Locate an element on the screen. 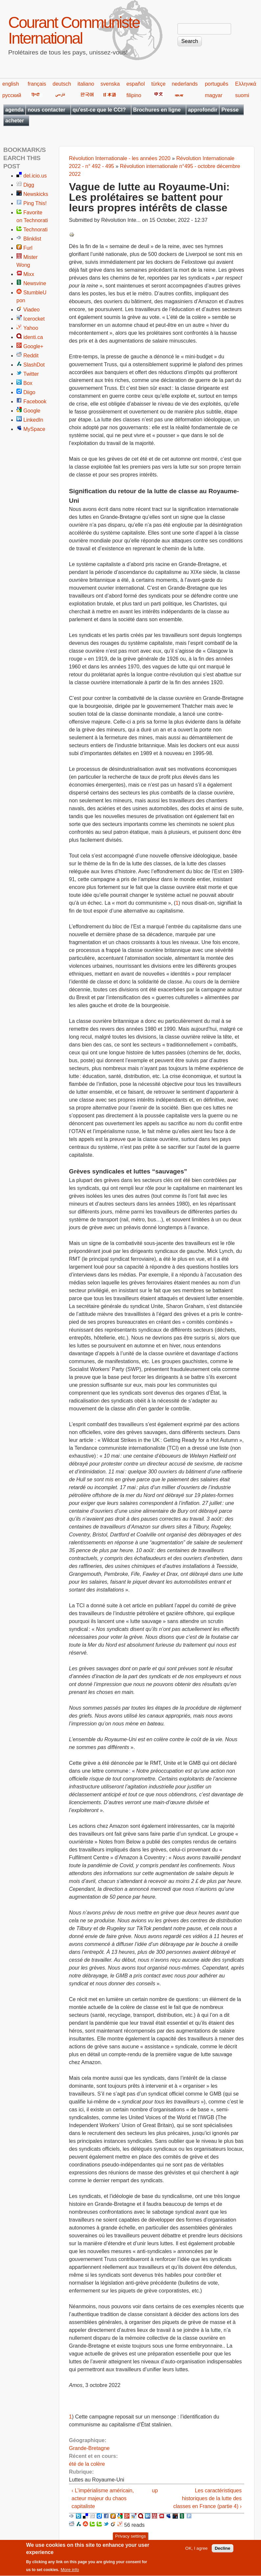 The height and width of the screenshot is (2576, 261). qu'est-ce que le CCI? is located at coordinates (99, 110).